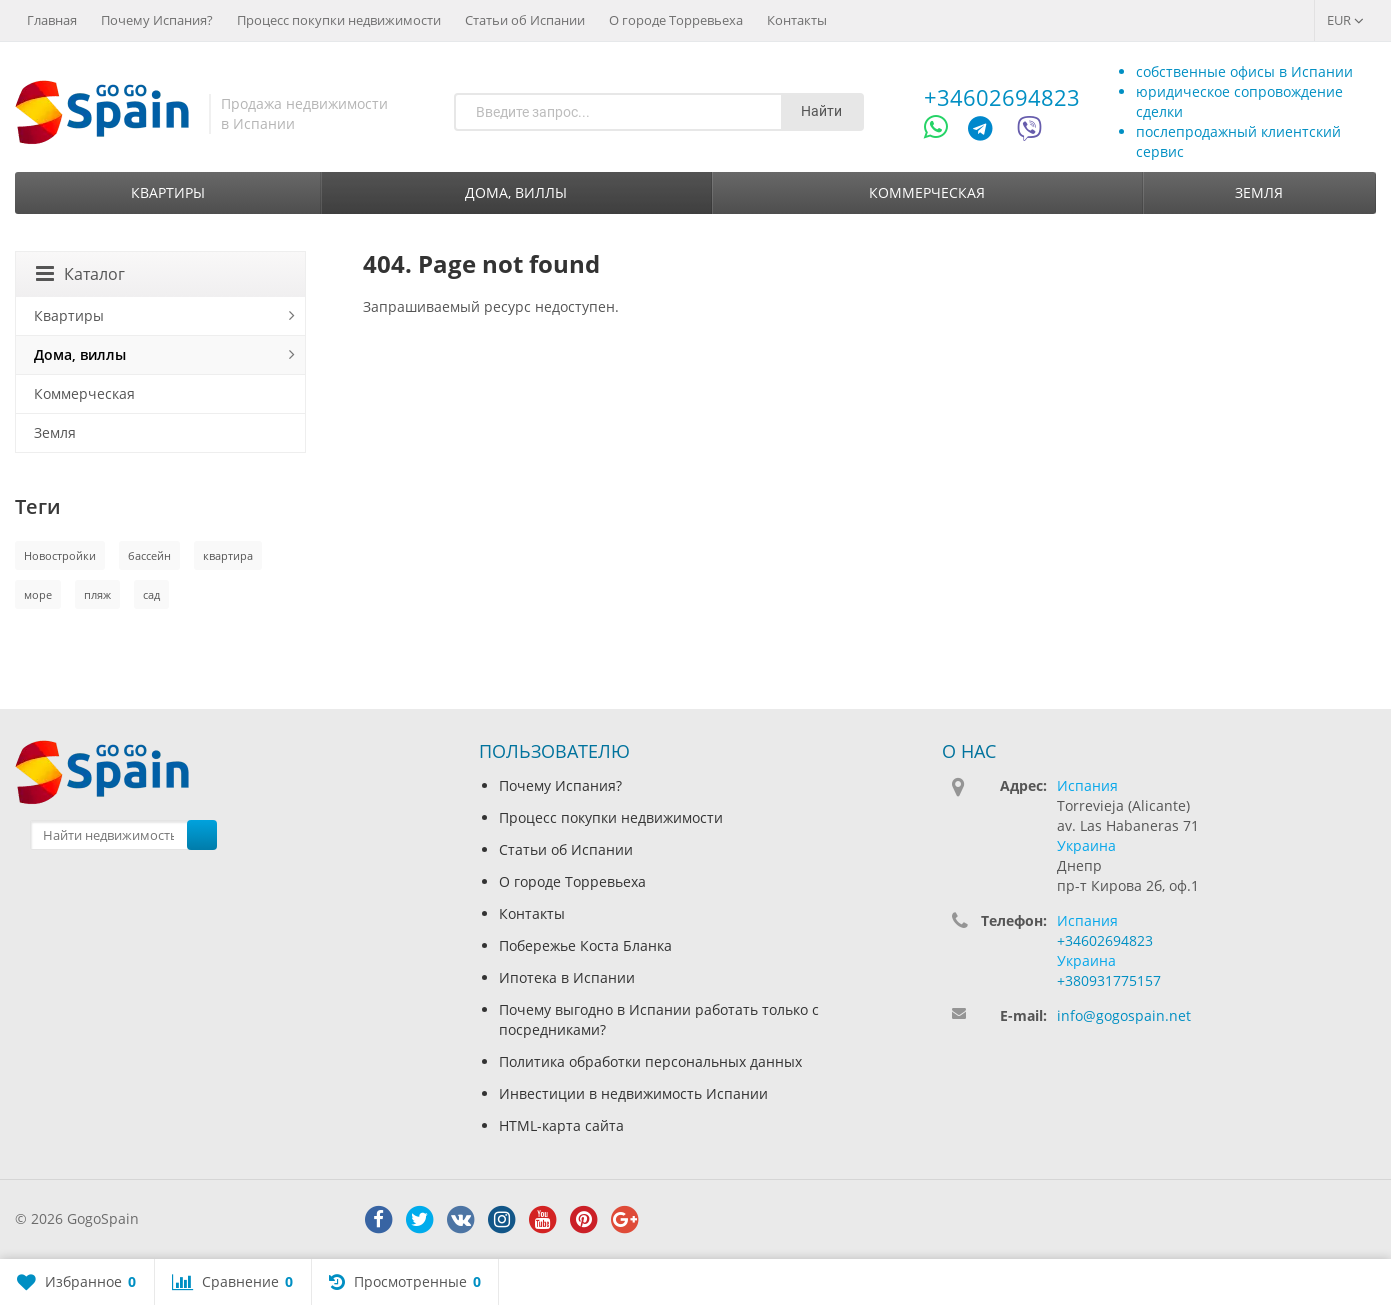 This screenshot has height=1305, width=1391. I want to click on Ипотека в Испании, so click(567, 977).